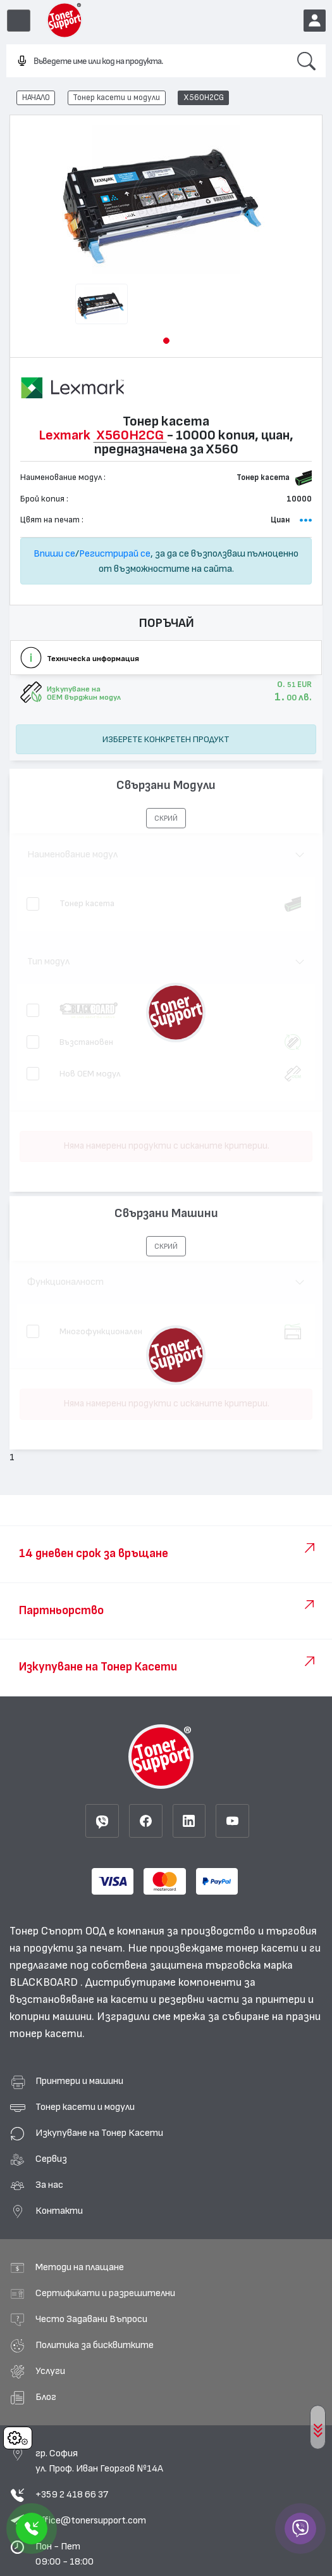  I want to click on +359 2 418 66 37, so click(71, 2494).